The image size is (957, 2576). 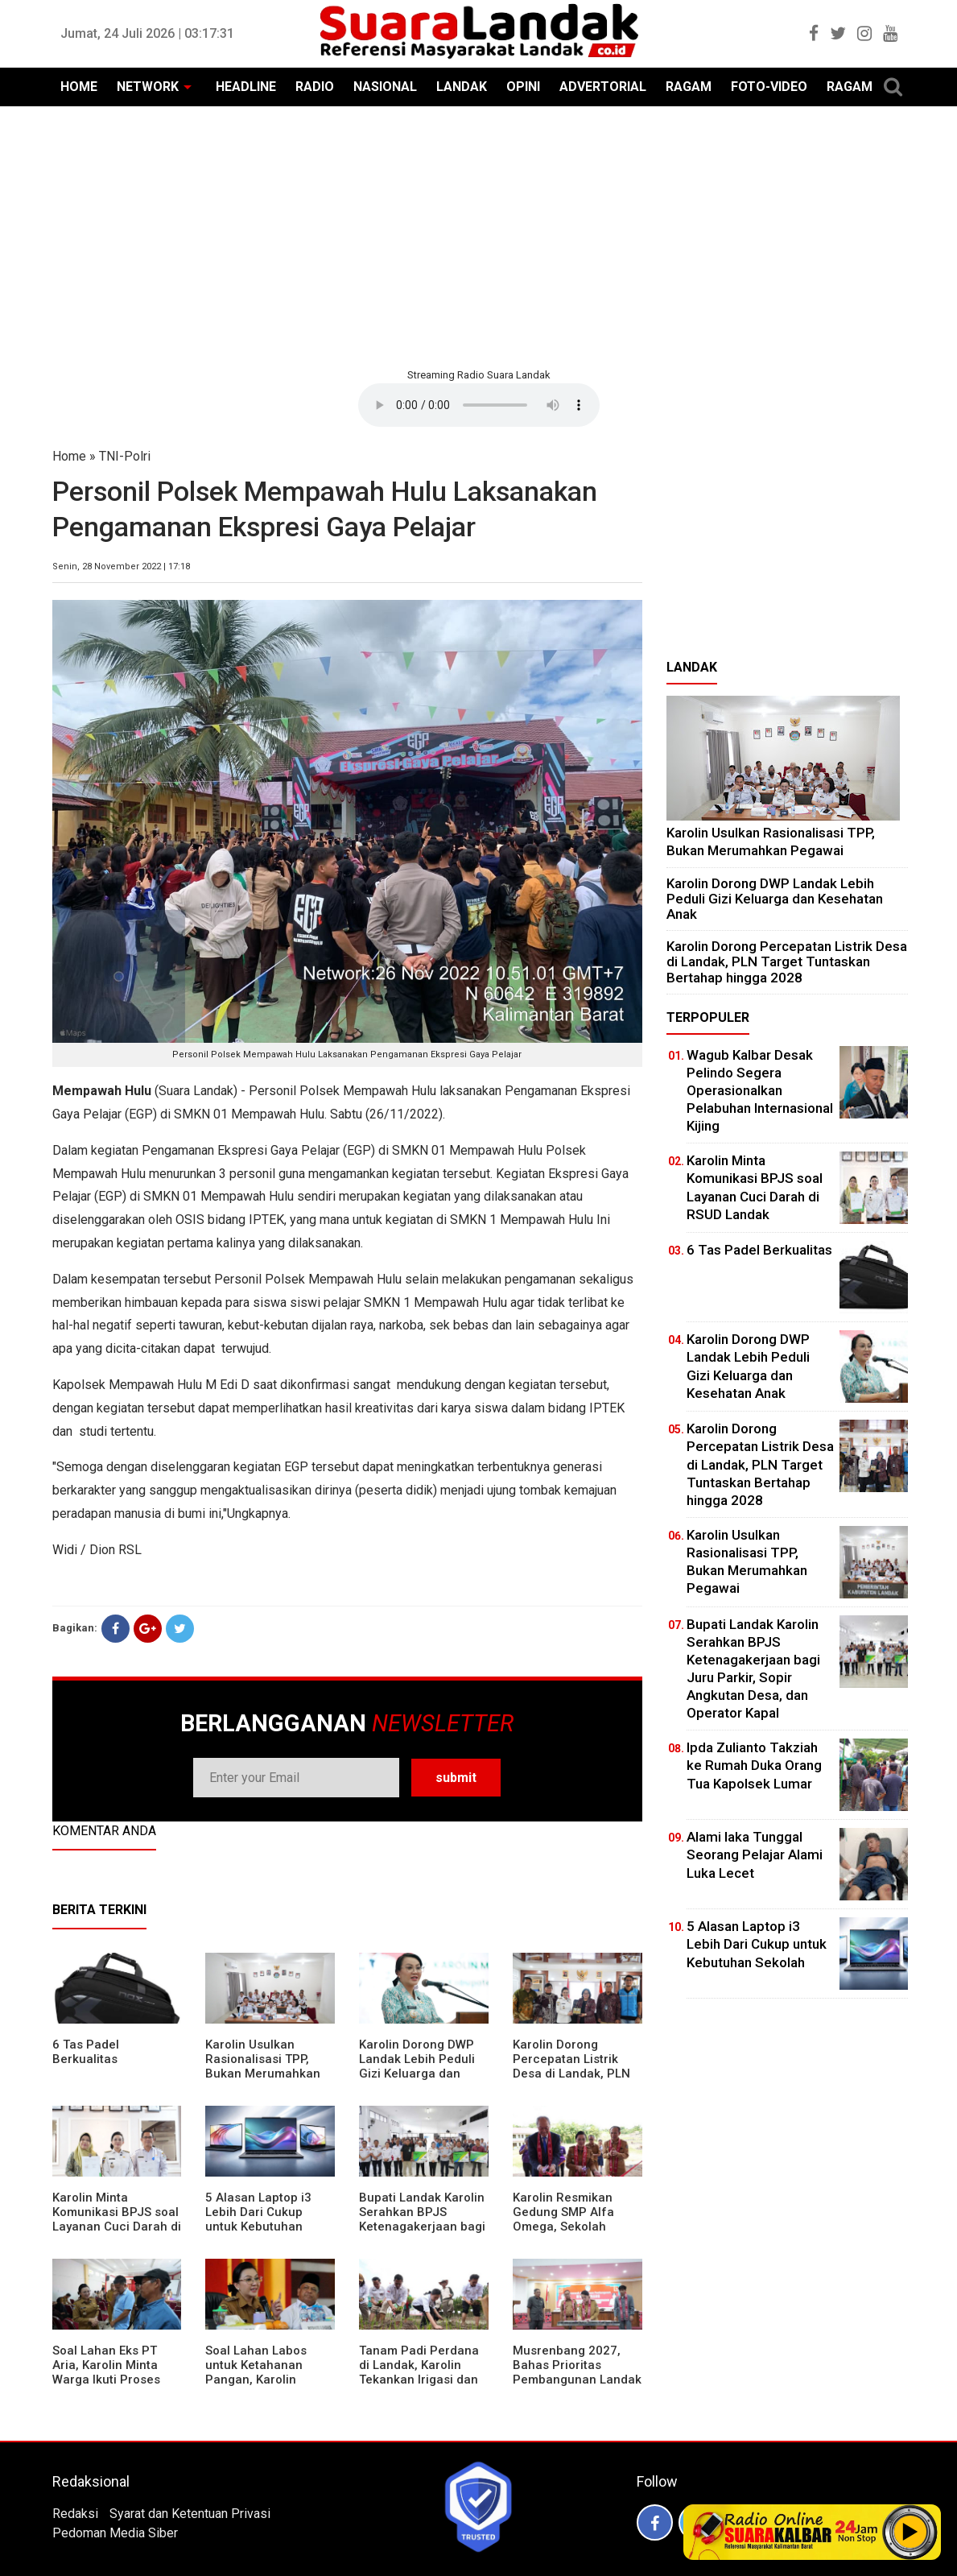 What do you see at coordinates (256, 2386) in the screenshot?
I see `Soal Lahan Labos untuk Ketahanan Pangan, Karolin Pastikan Hak Masyarakat Diperhatikan` at bounding box center [256, 2386].